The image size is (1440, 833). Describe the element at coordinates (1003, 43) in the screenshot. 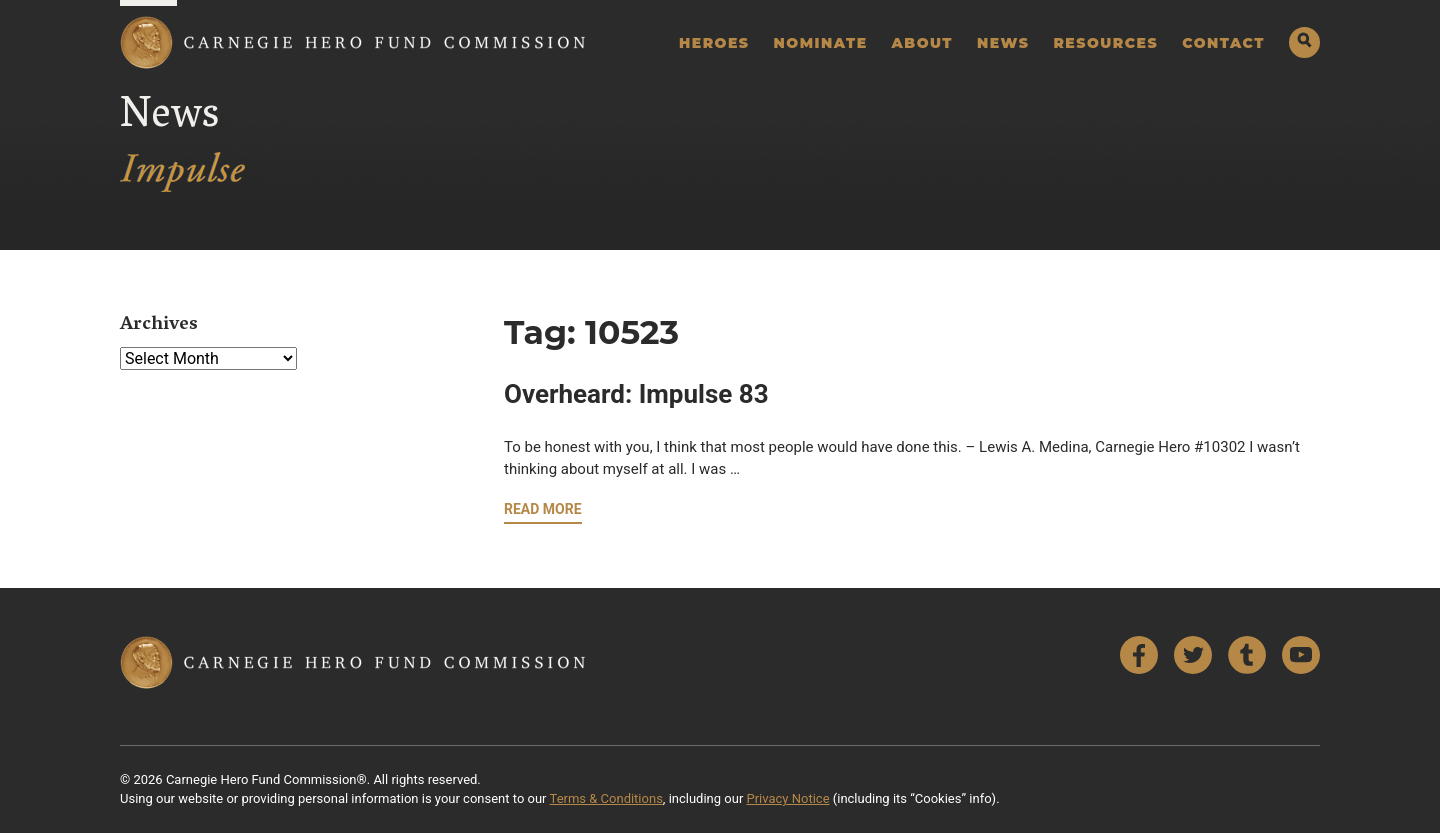

I see `News` at that location.